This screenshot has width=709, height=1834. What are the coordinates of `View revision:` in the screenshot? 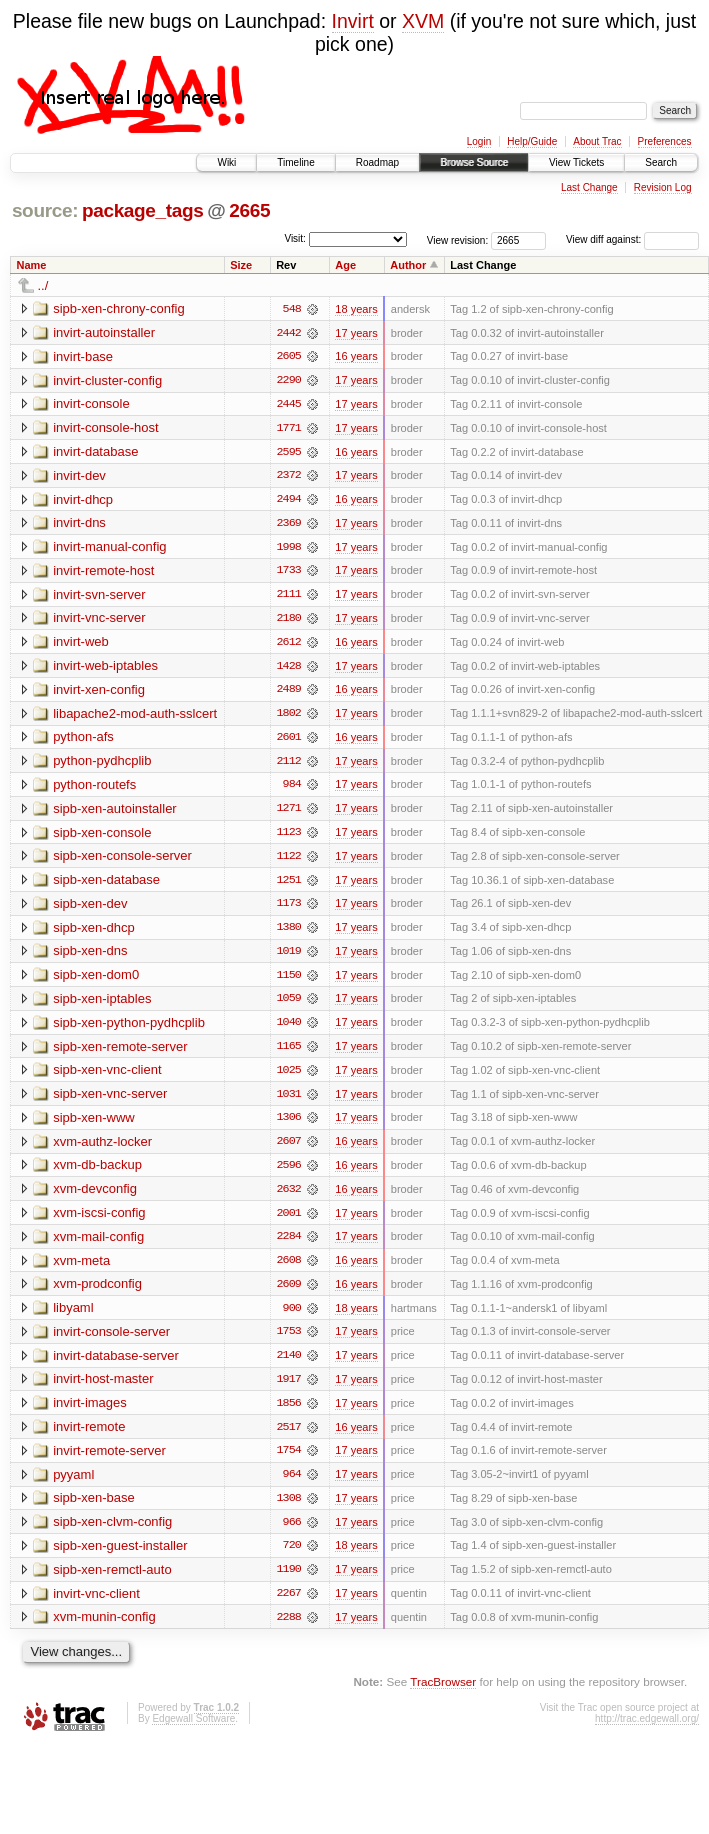 It's located at (458, 239).